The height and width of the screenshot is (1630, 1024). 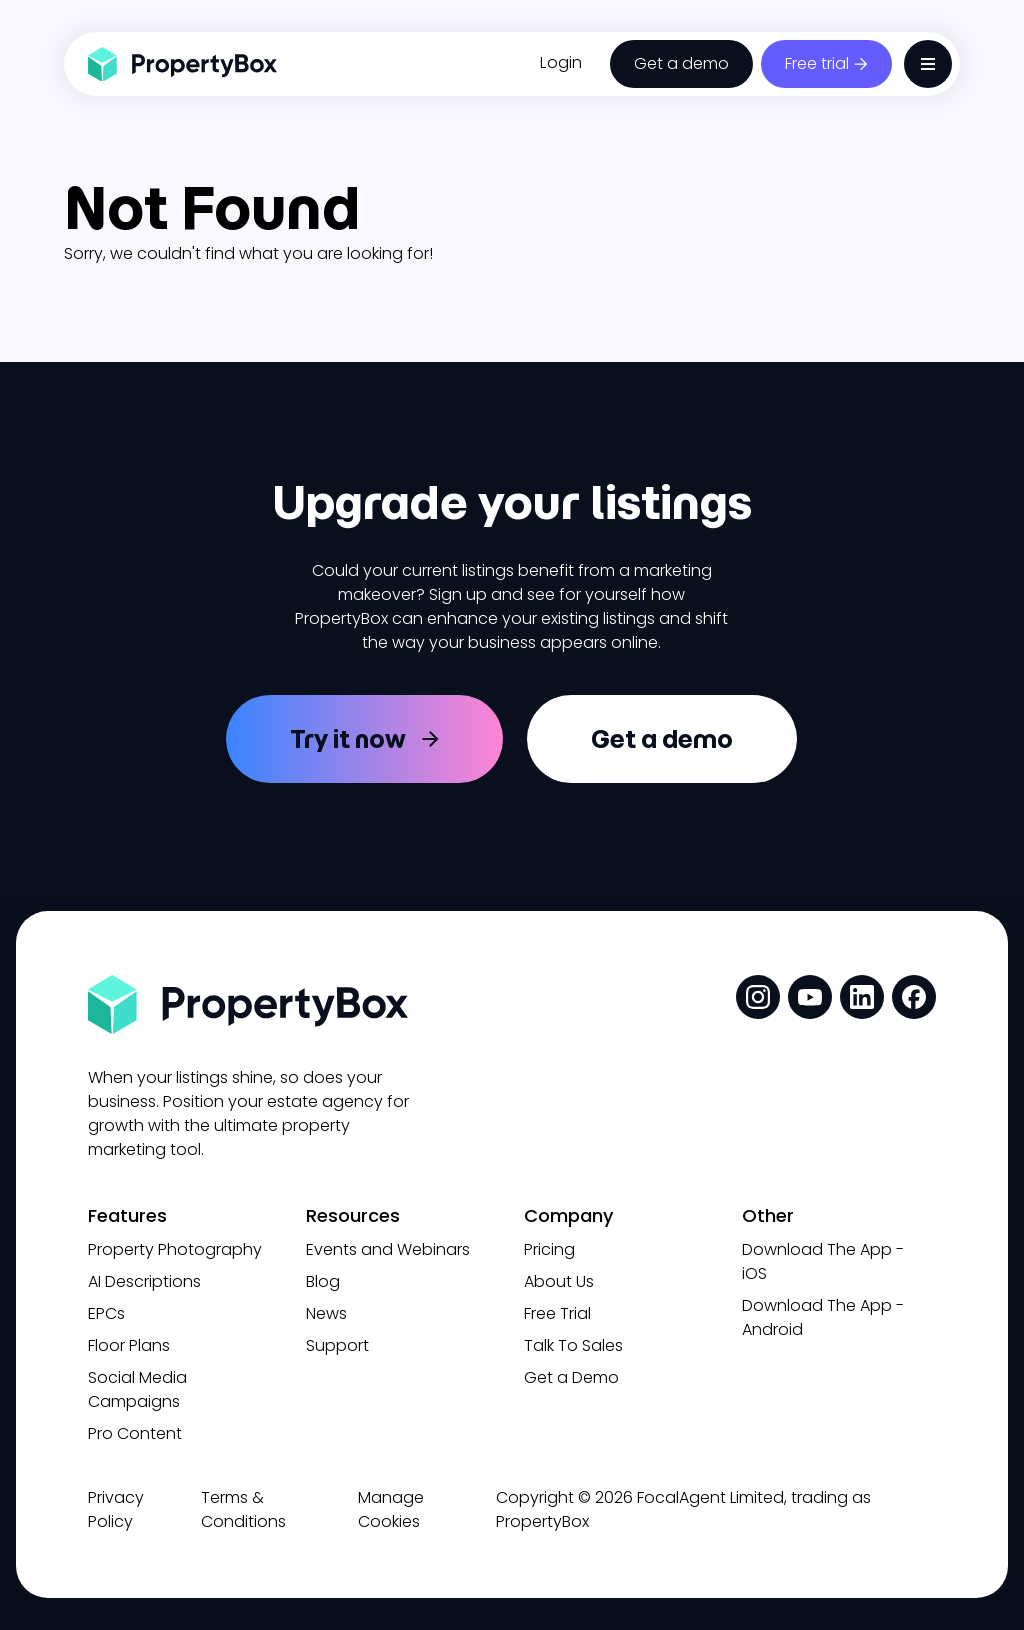 What do you see at coordinates (137, 1389) in the screenshot?
I see `Social Media Campaigns` at bounding box center [137, 1389].